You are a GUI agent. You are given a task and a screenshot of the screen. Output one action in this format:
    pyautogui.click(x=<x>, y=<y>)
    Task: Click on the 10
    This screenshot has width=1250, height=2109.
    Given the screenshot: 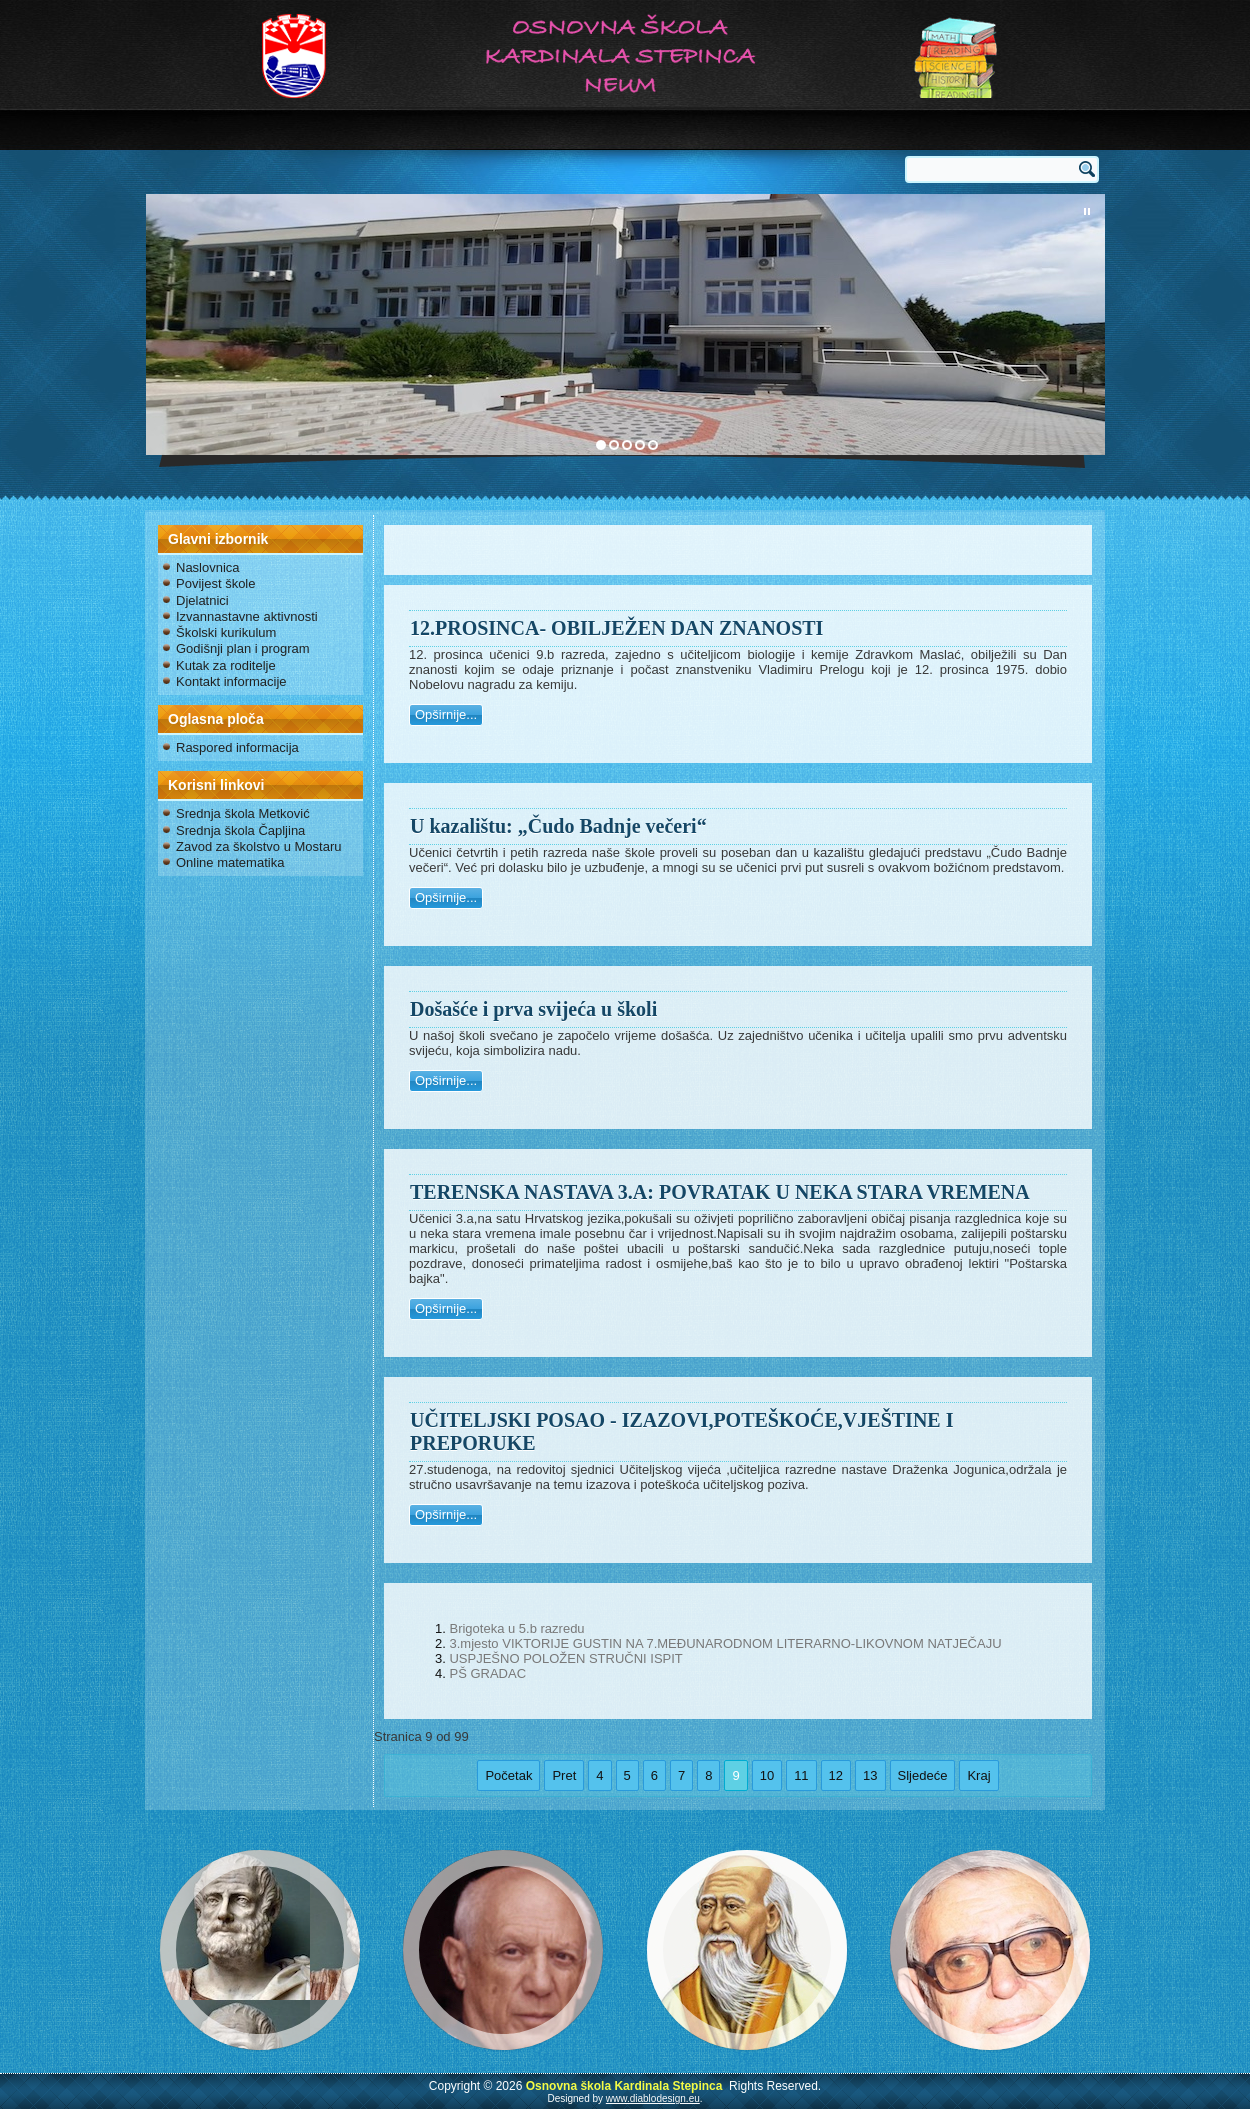 What is the action you would take?
    pyautogui.click(x=767, y=1775)
    